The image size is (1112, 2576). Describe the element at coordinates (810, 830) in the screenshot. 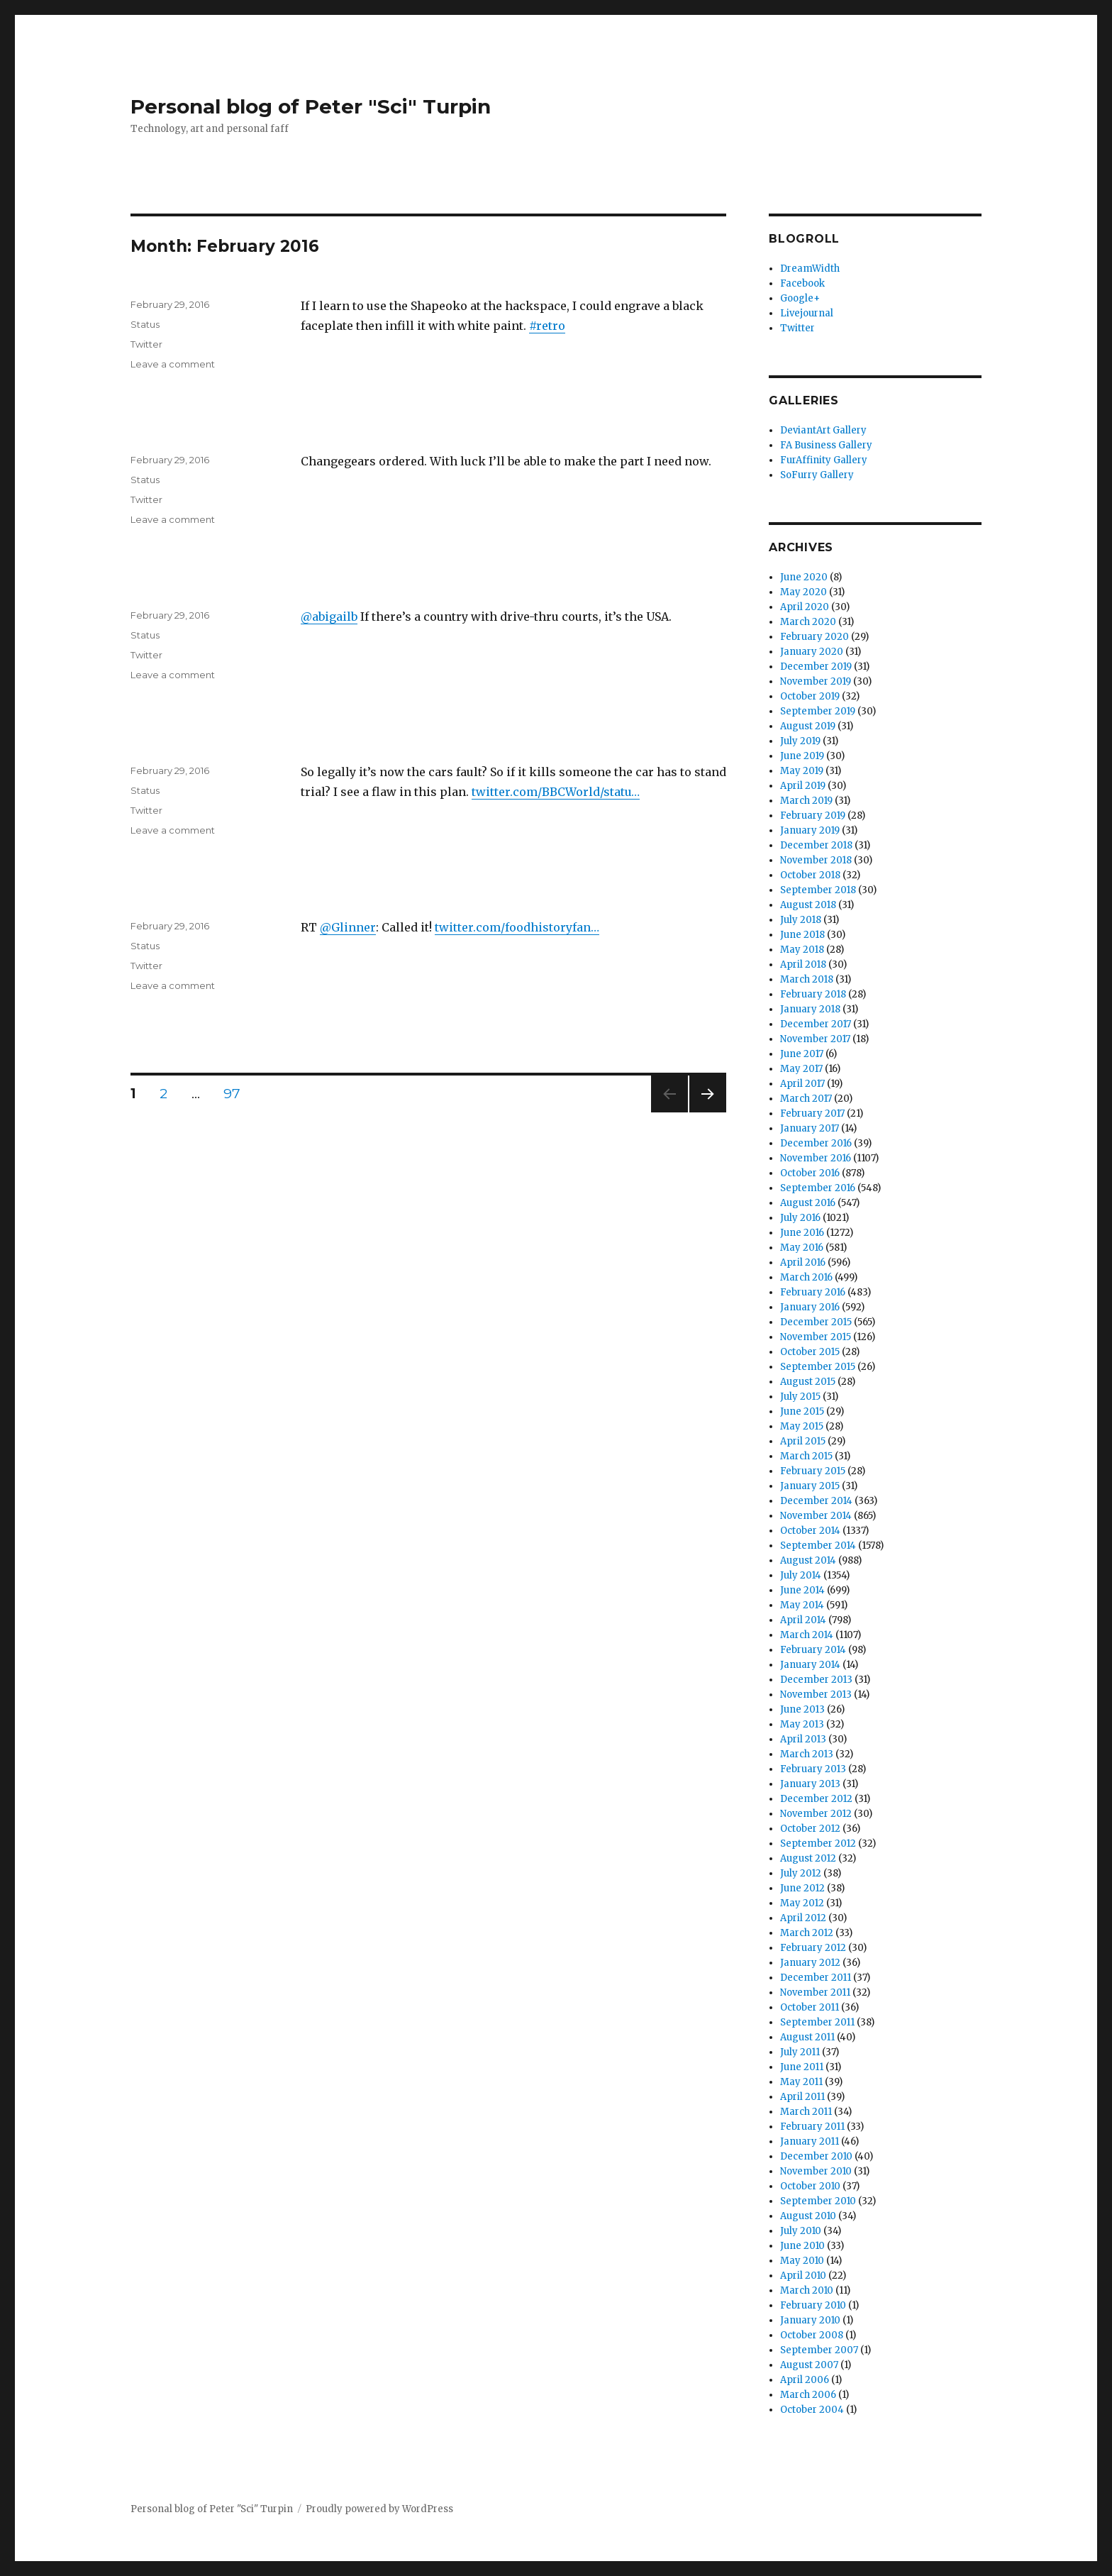

I see `January 2019` at that location.